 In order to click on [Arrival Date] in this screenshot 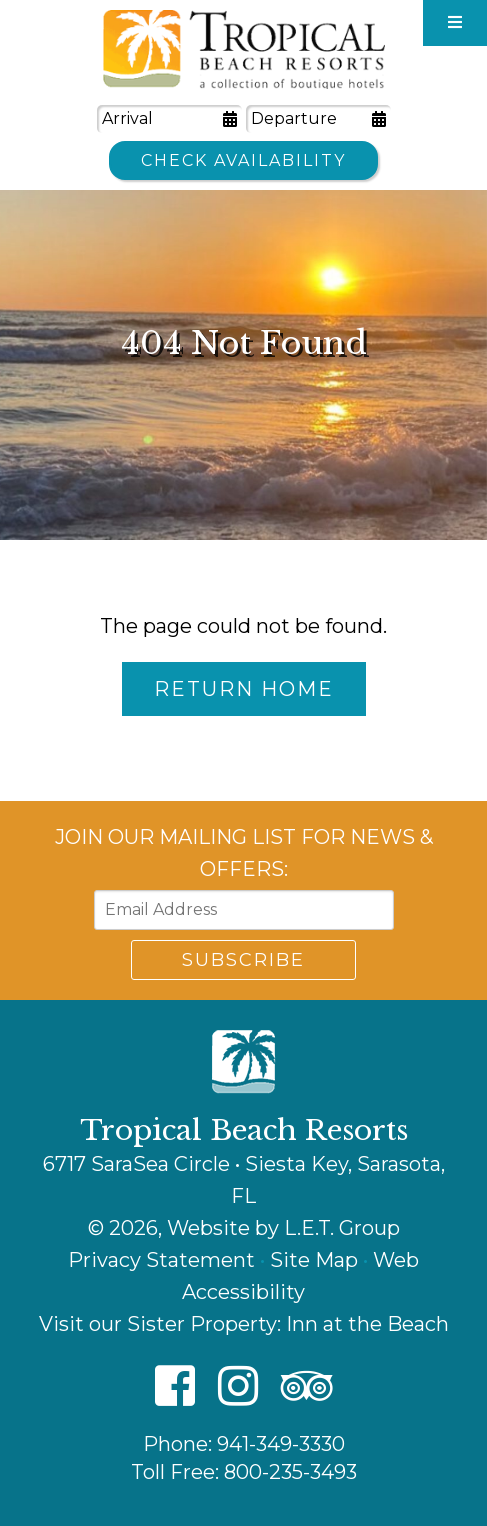, I will do `click(169, 119)`.